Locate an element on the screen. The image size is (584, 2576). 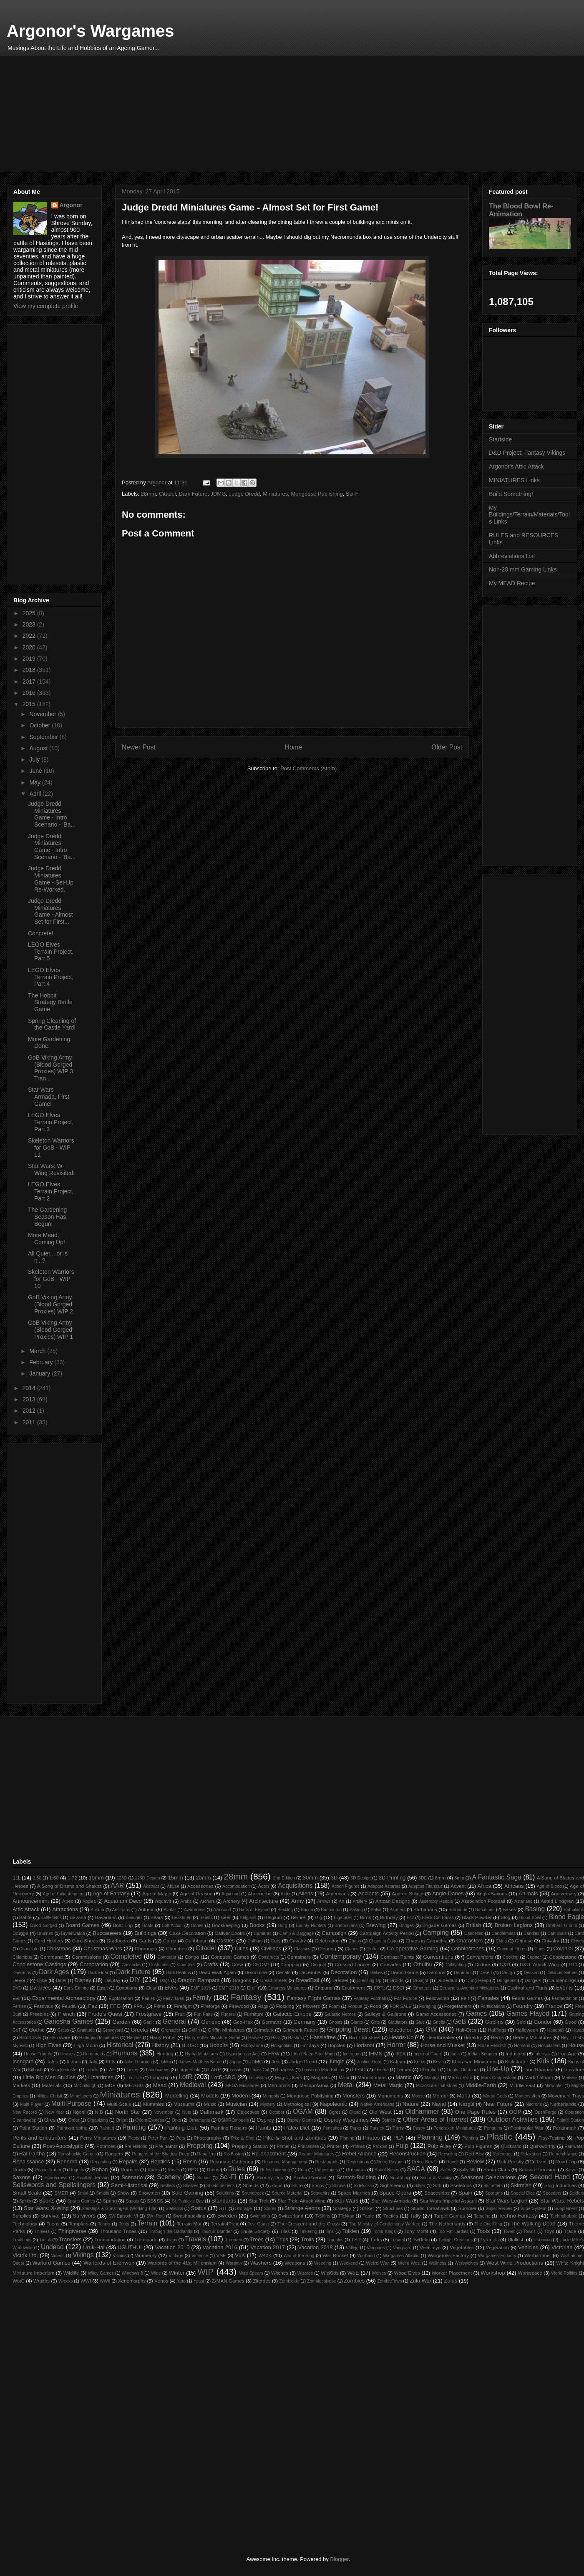
Geo-Hex is located at coordinates (243, 2022).